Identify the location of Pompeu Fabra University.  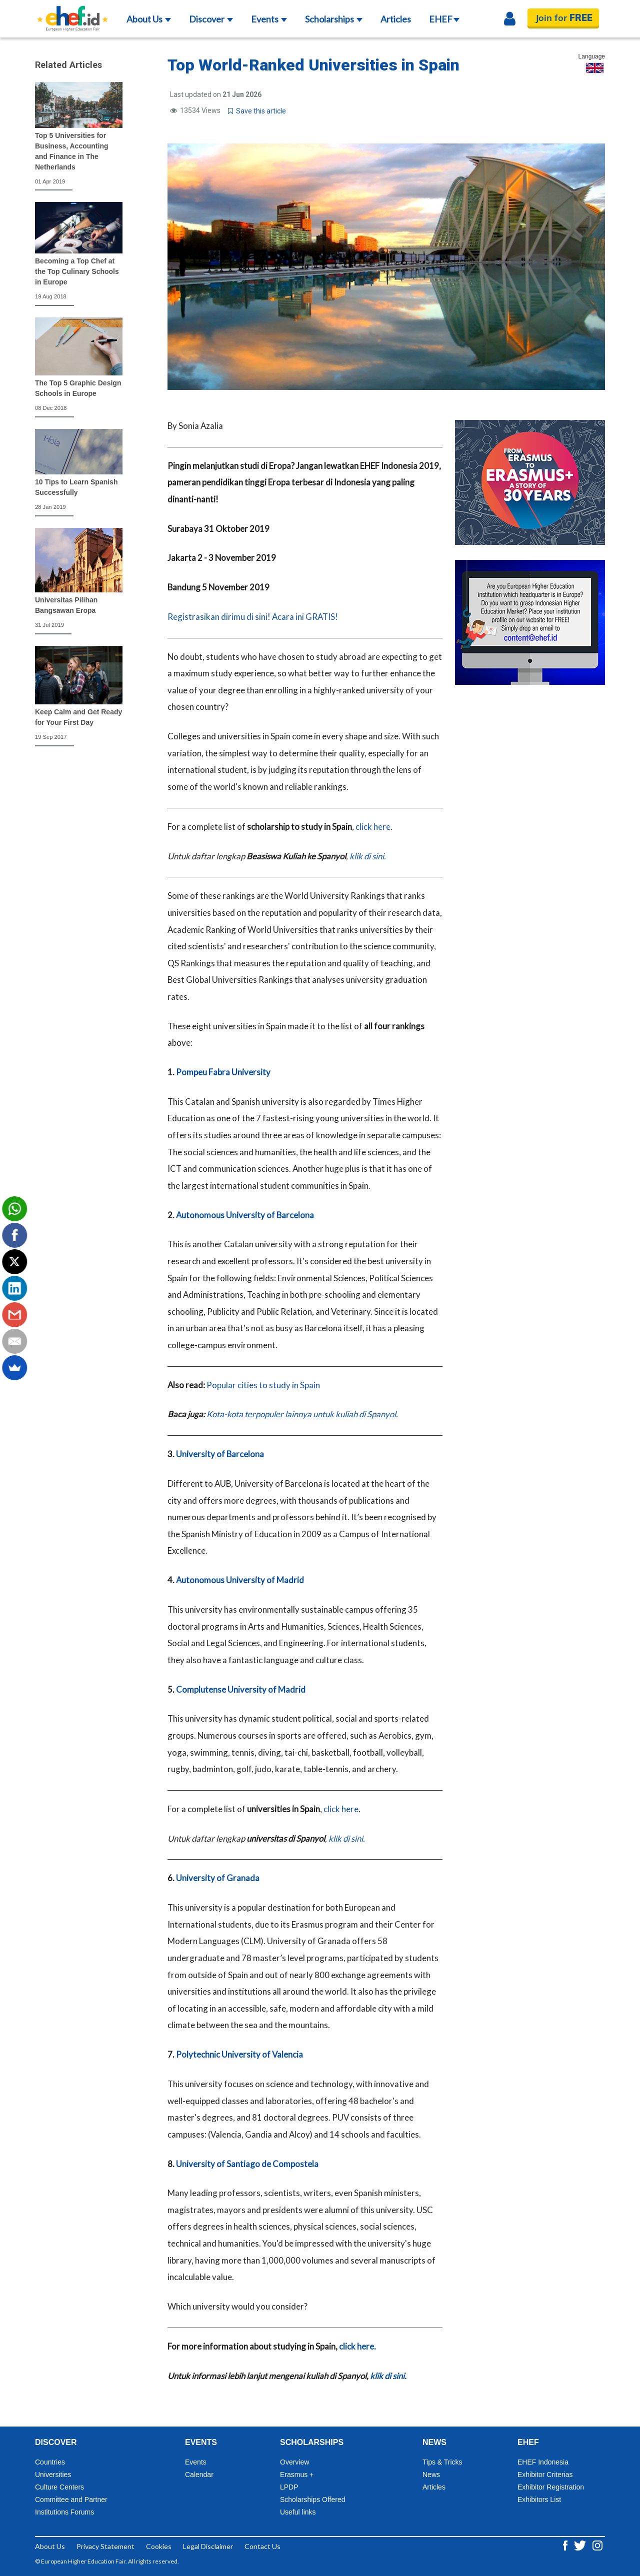
(223, 1072).